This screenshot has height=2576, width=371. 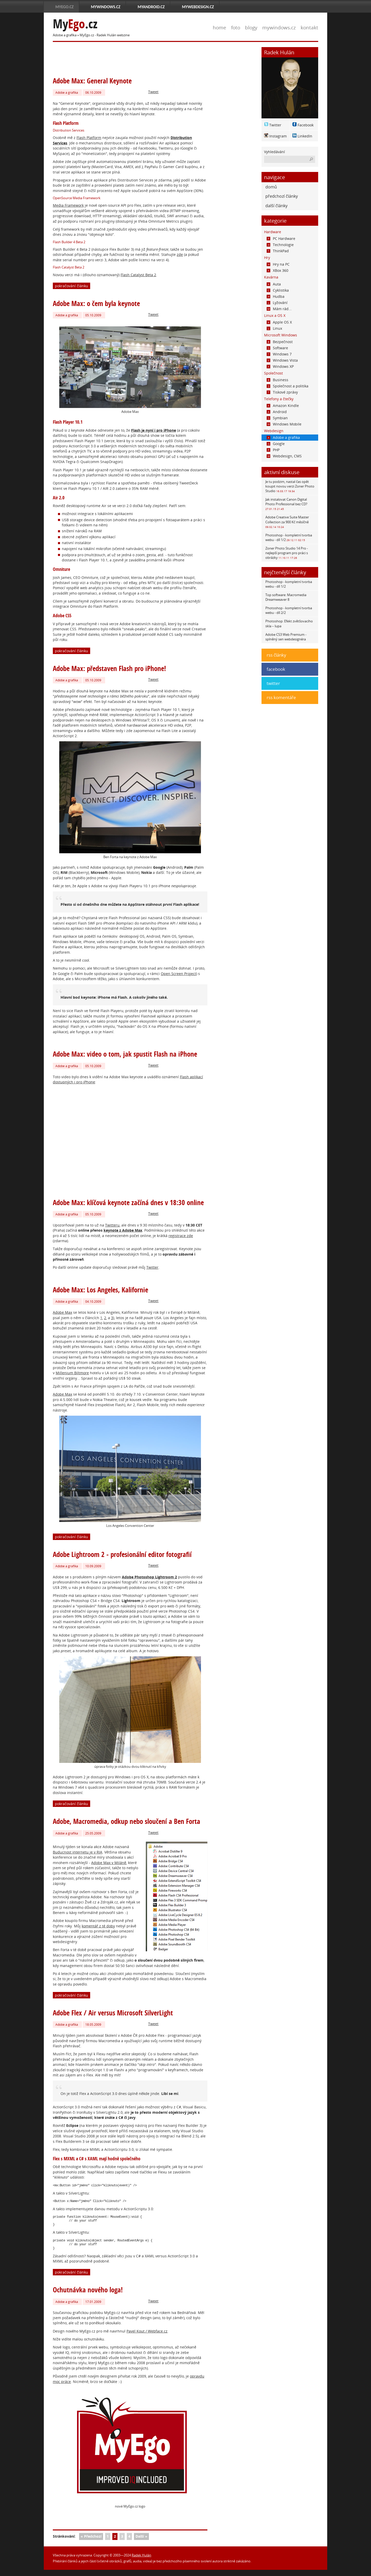 I want to click on rss články, so click(x=276, y=655).